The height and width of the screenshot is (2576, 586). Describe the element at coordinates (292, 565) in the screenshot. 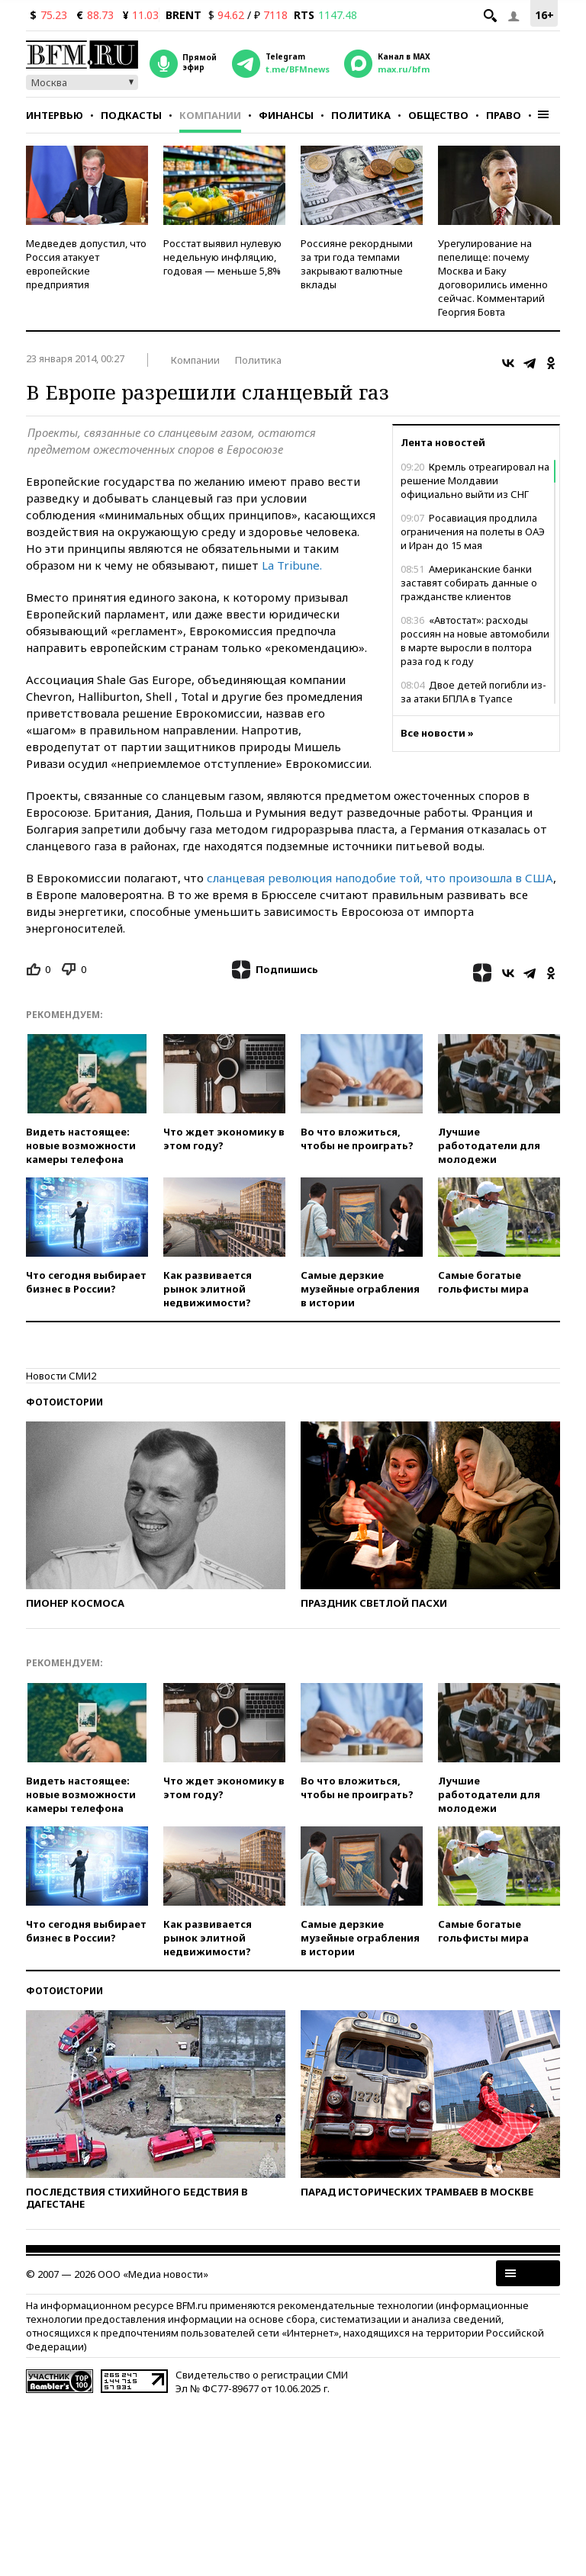

I see `La Tribune.` at that location.